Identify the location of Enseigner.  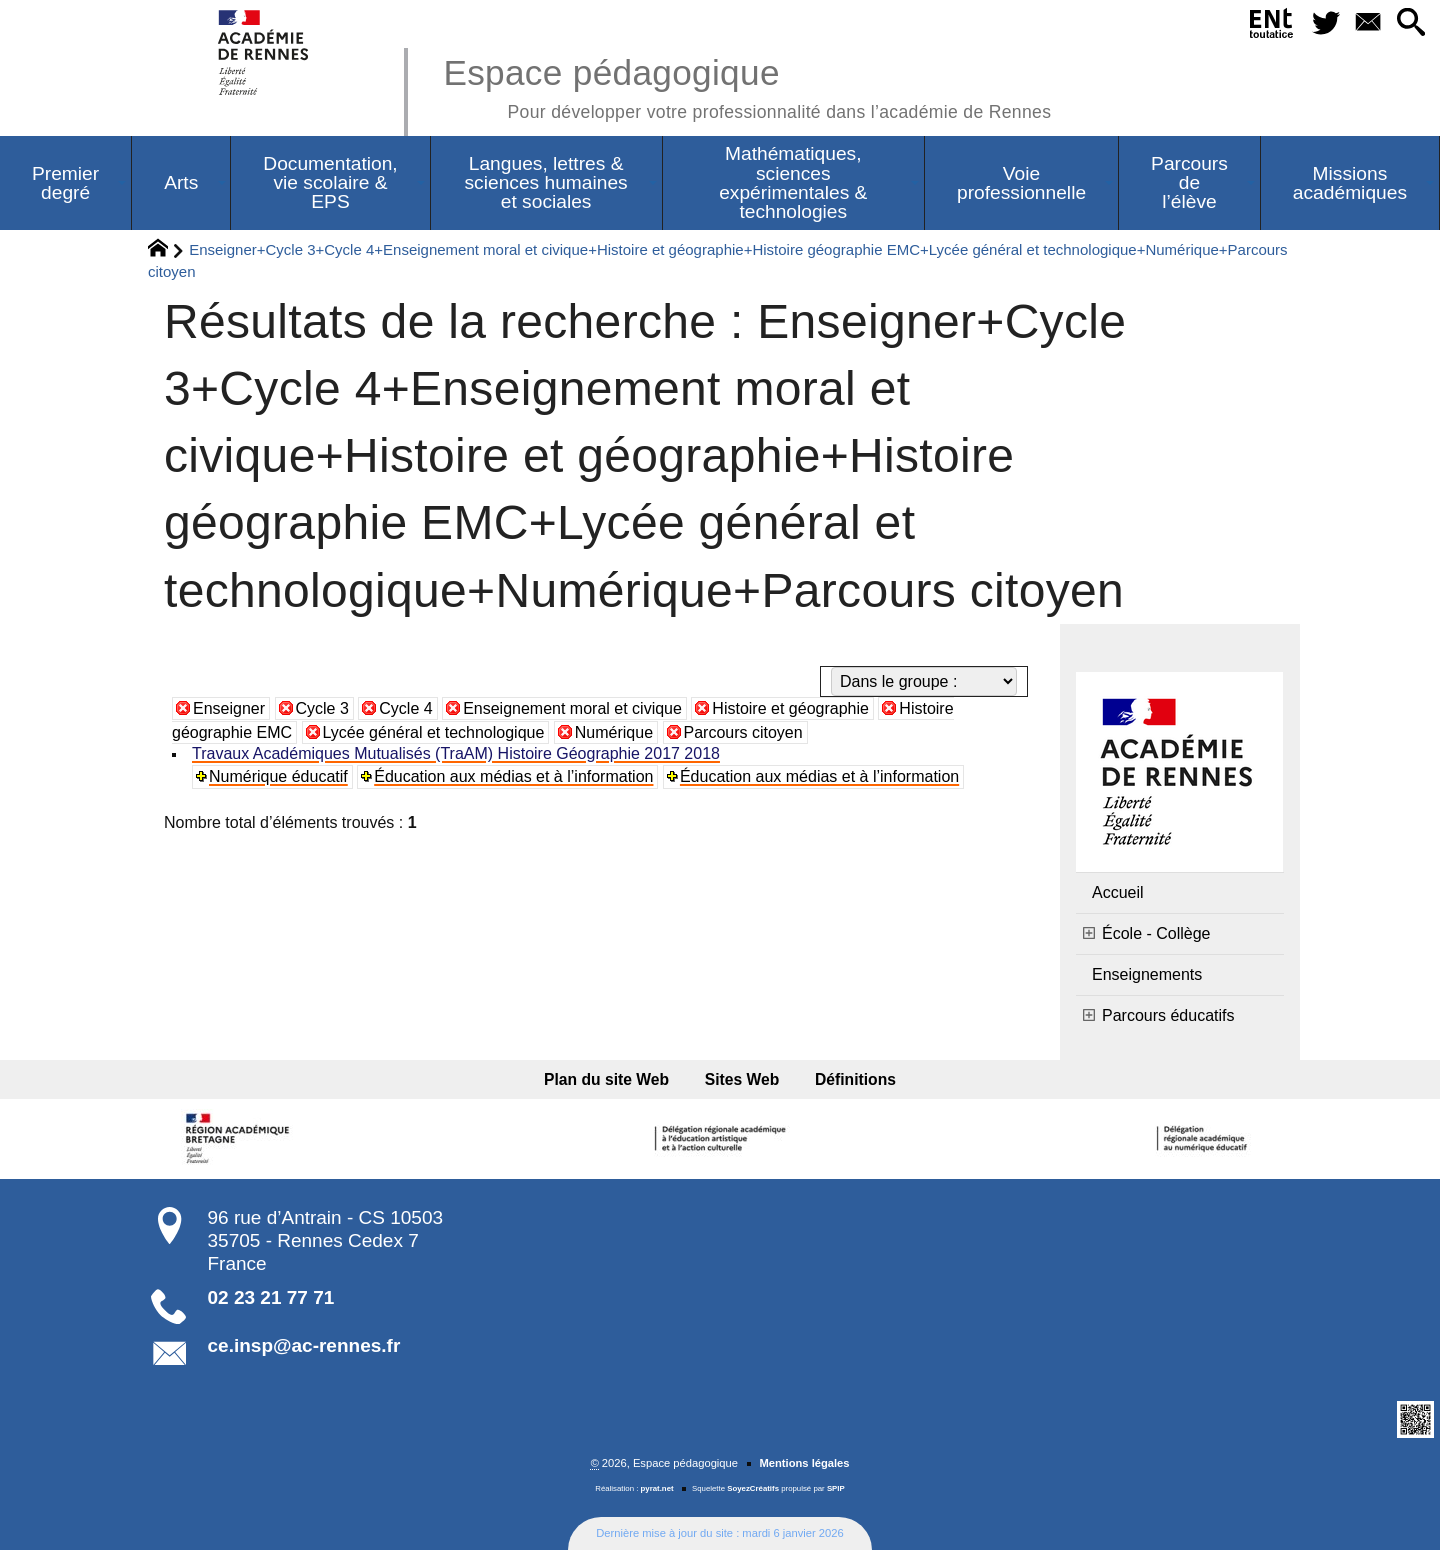
(229, 708).